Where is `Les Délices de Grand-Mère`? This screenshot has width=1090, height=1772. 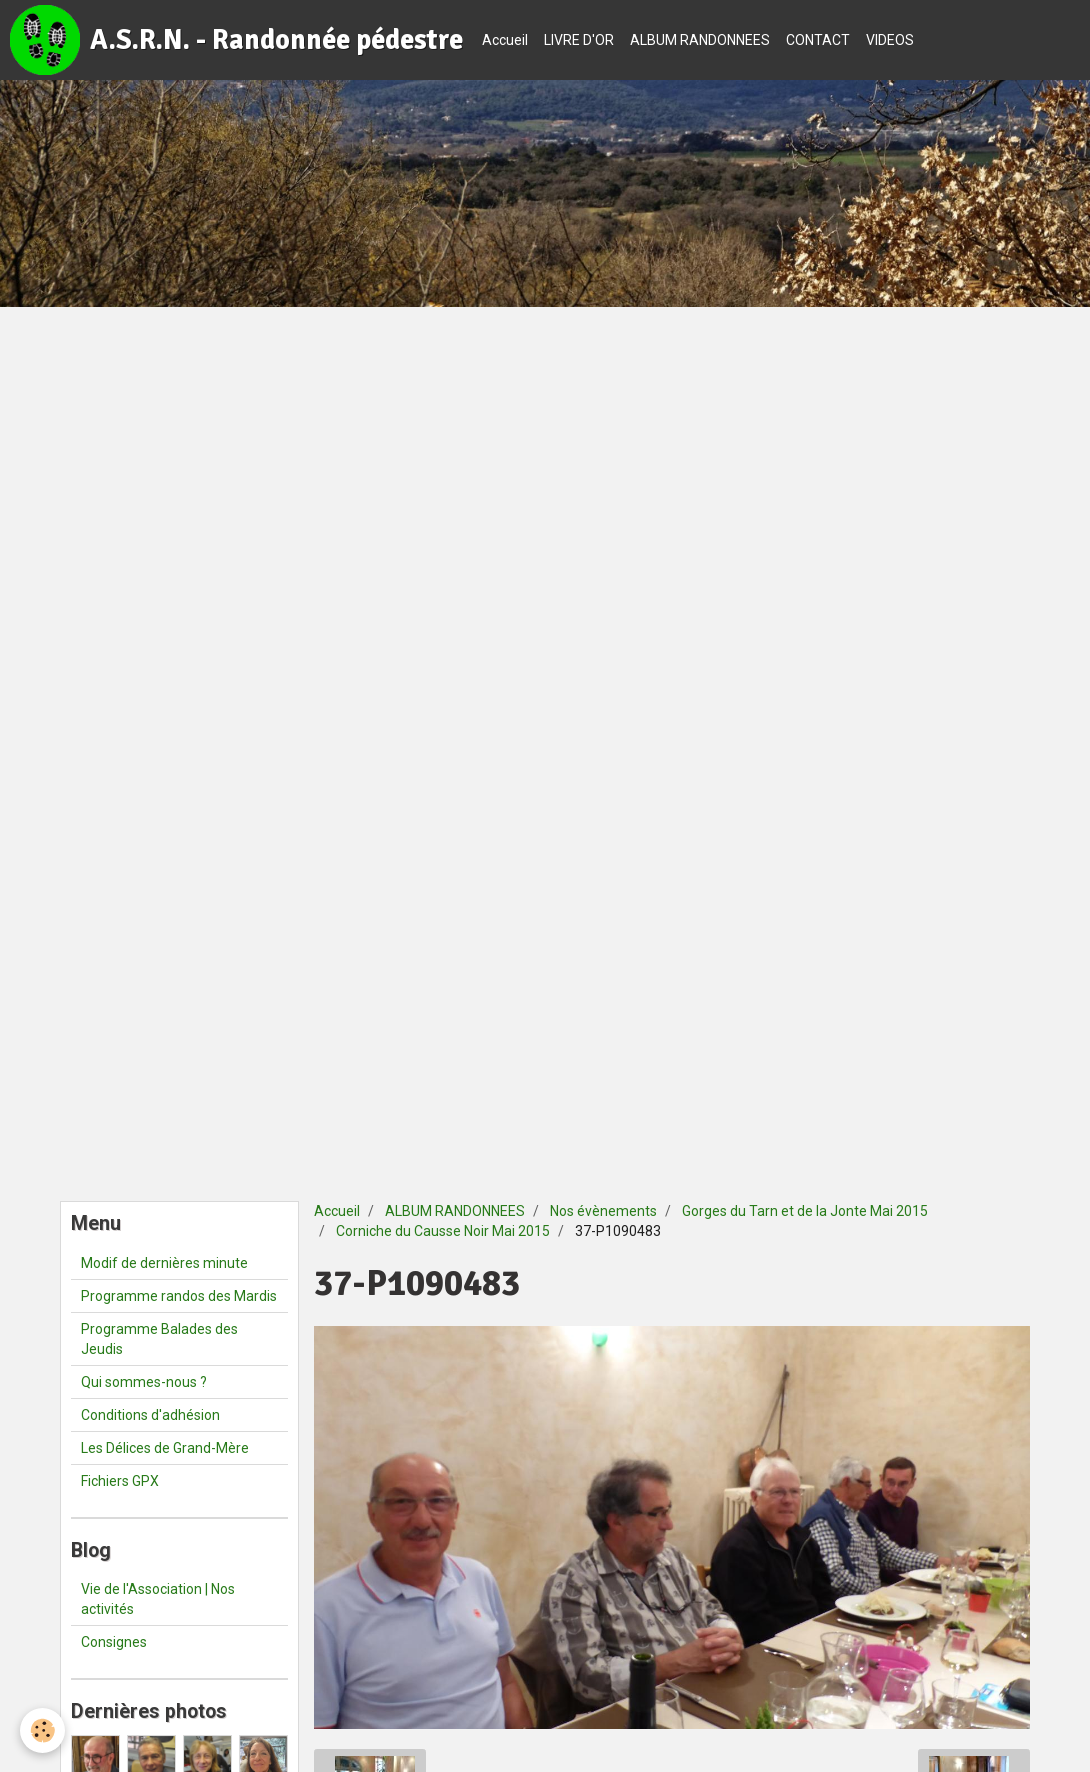
Les Délices de Grand-Mère is located at coordinates (165, 1448).